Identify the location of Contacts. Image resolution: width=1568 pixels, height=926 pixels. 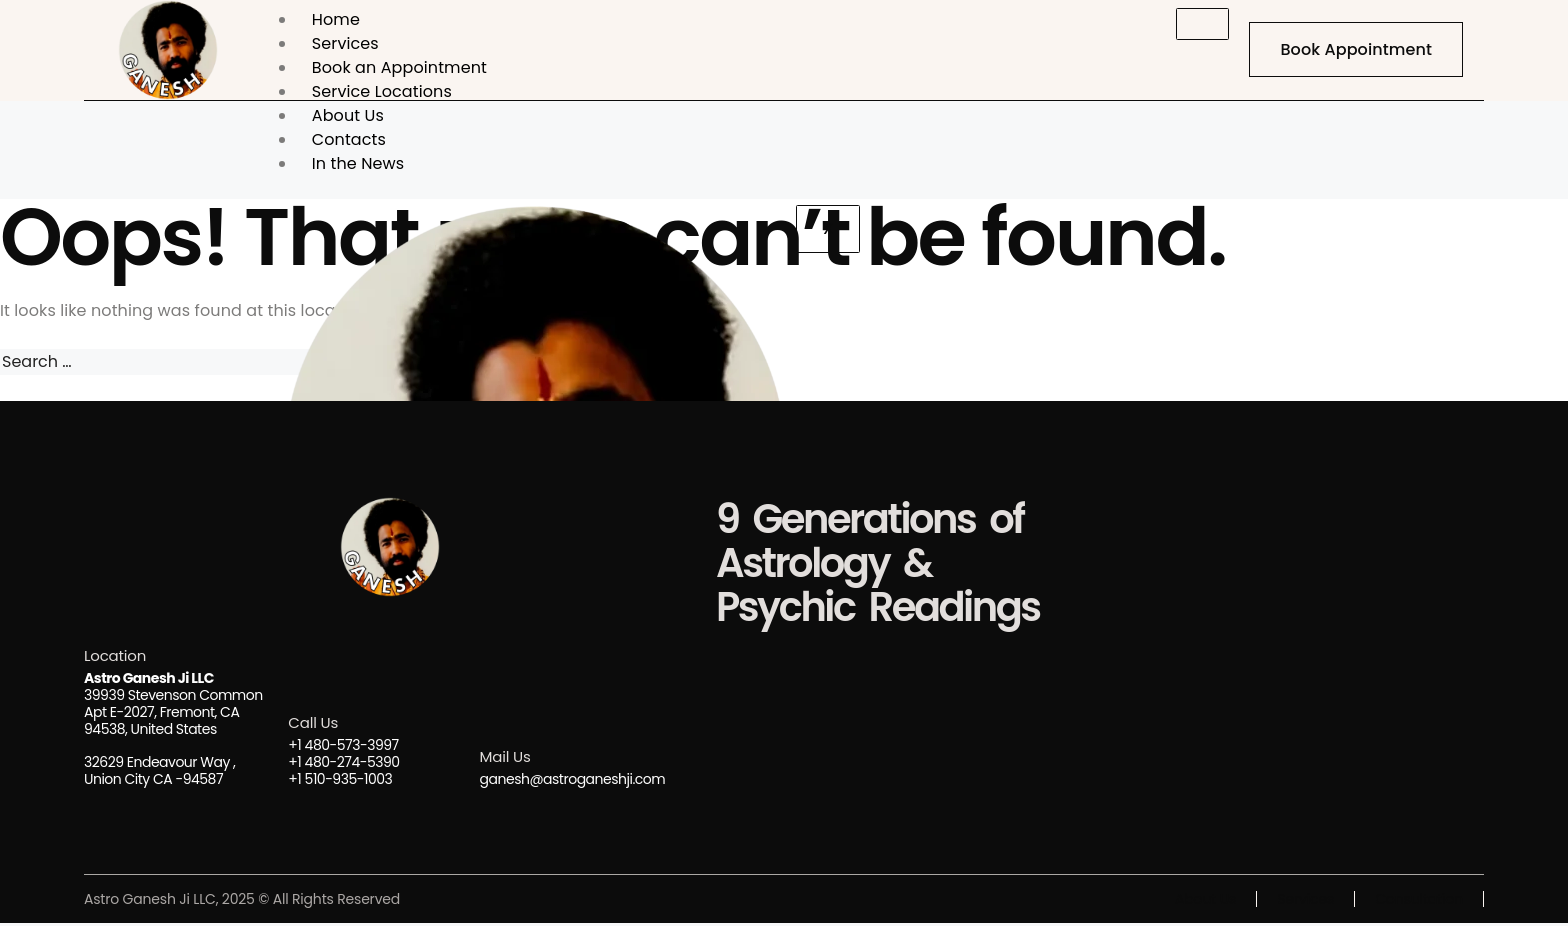
(349, 139).